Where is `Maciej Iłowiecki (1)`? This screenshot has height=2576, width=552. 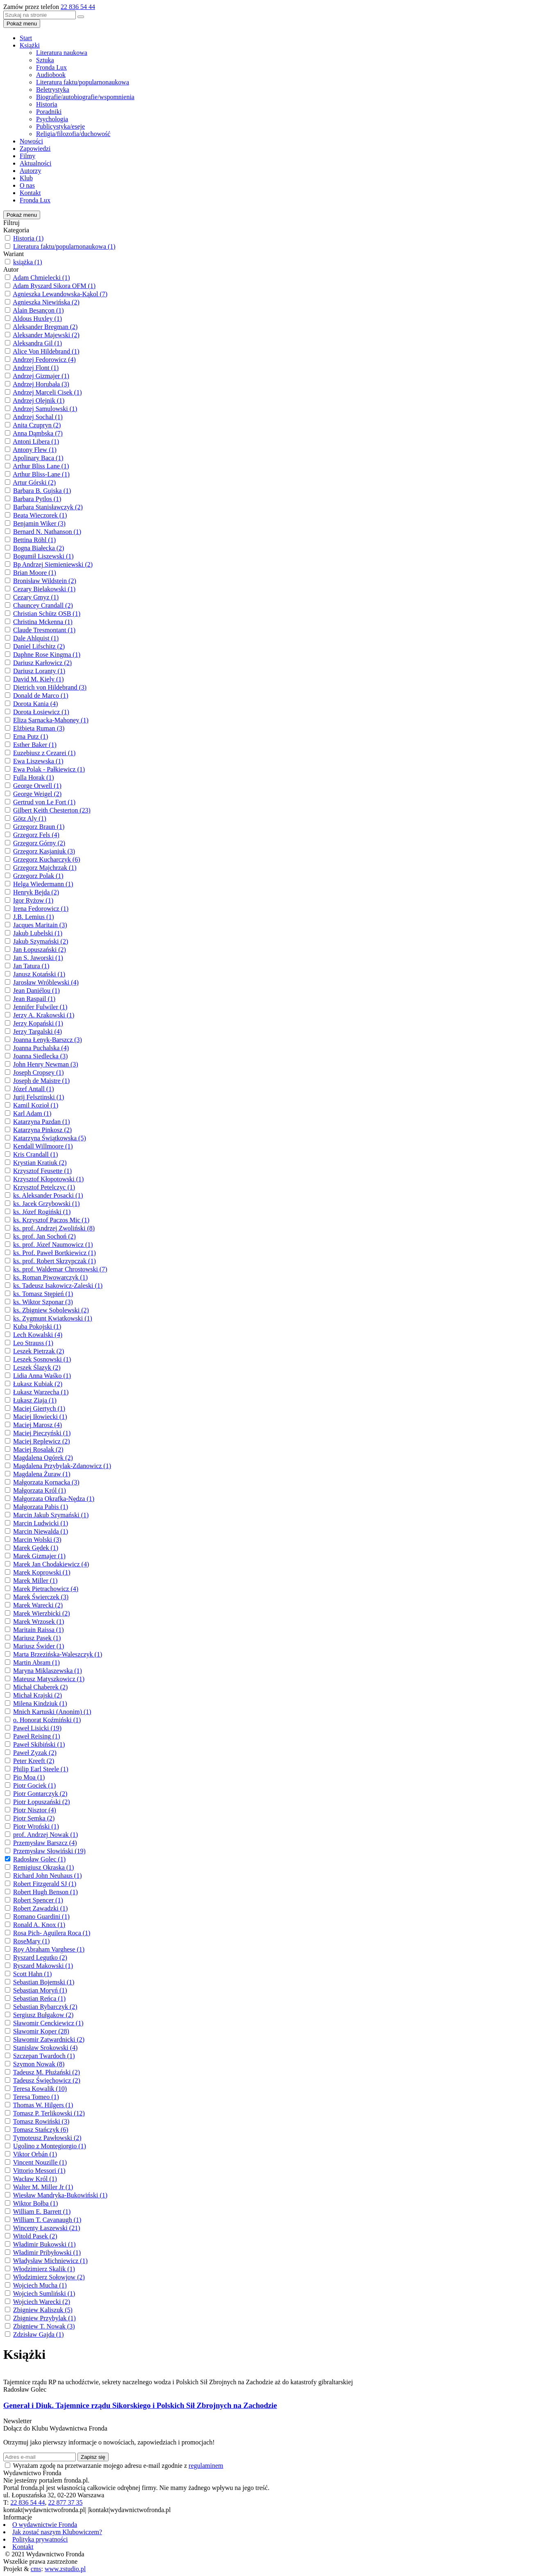
Maciej Iłowiecki (1) is located at coordinates (40, 1416).